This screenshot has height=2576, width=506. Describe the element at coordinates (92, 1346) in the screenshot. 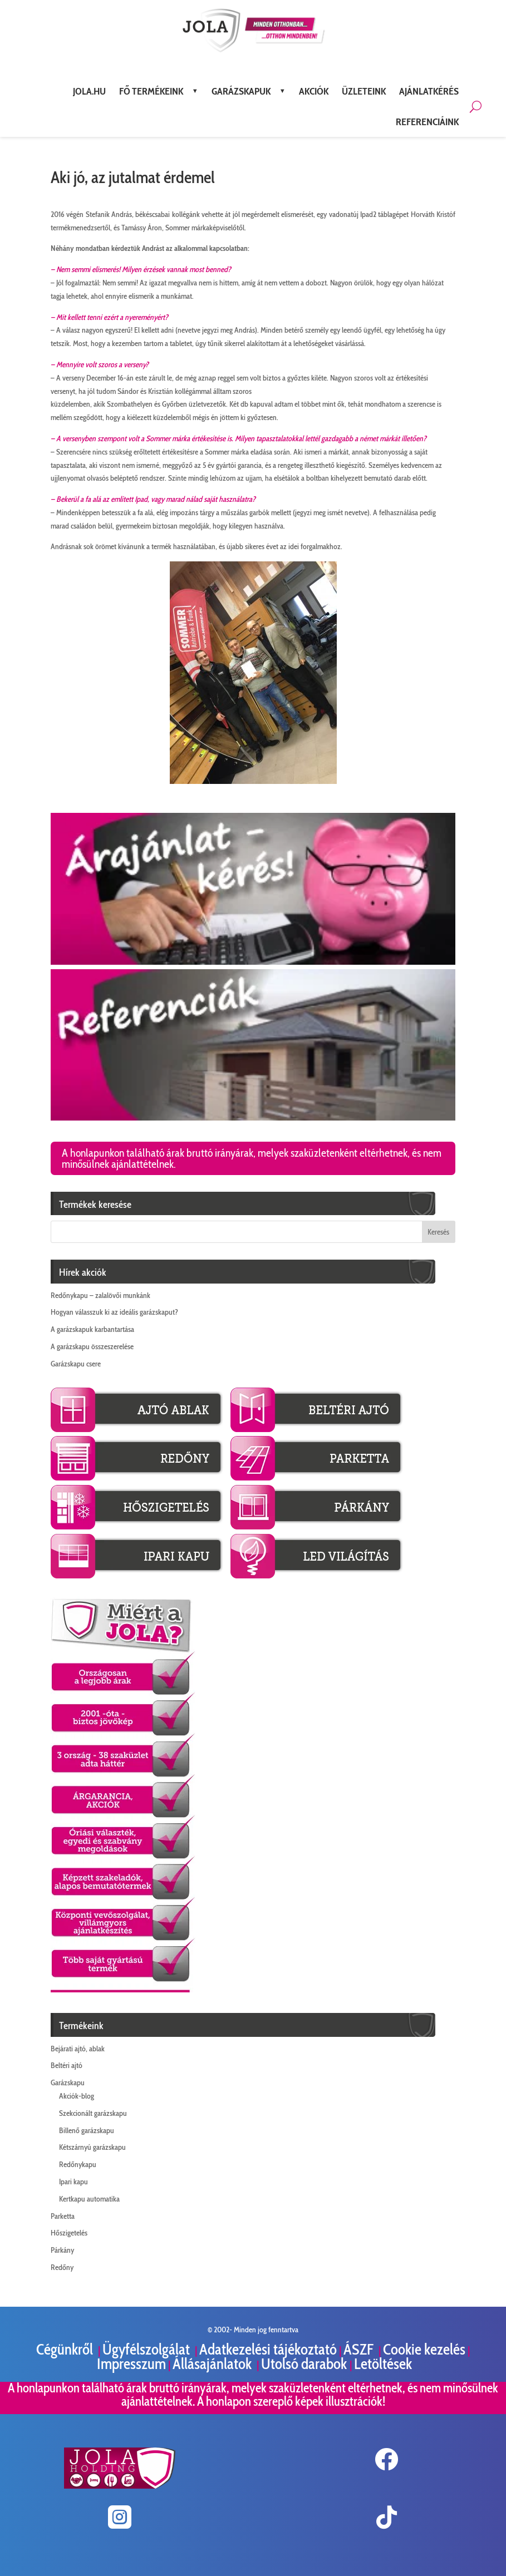

I see `A garázskapu összeszerelése` at that location.